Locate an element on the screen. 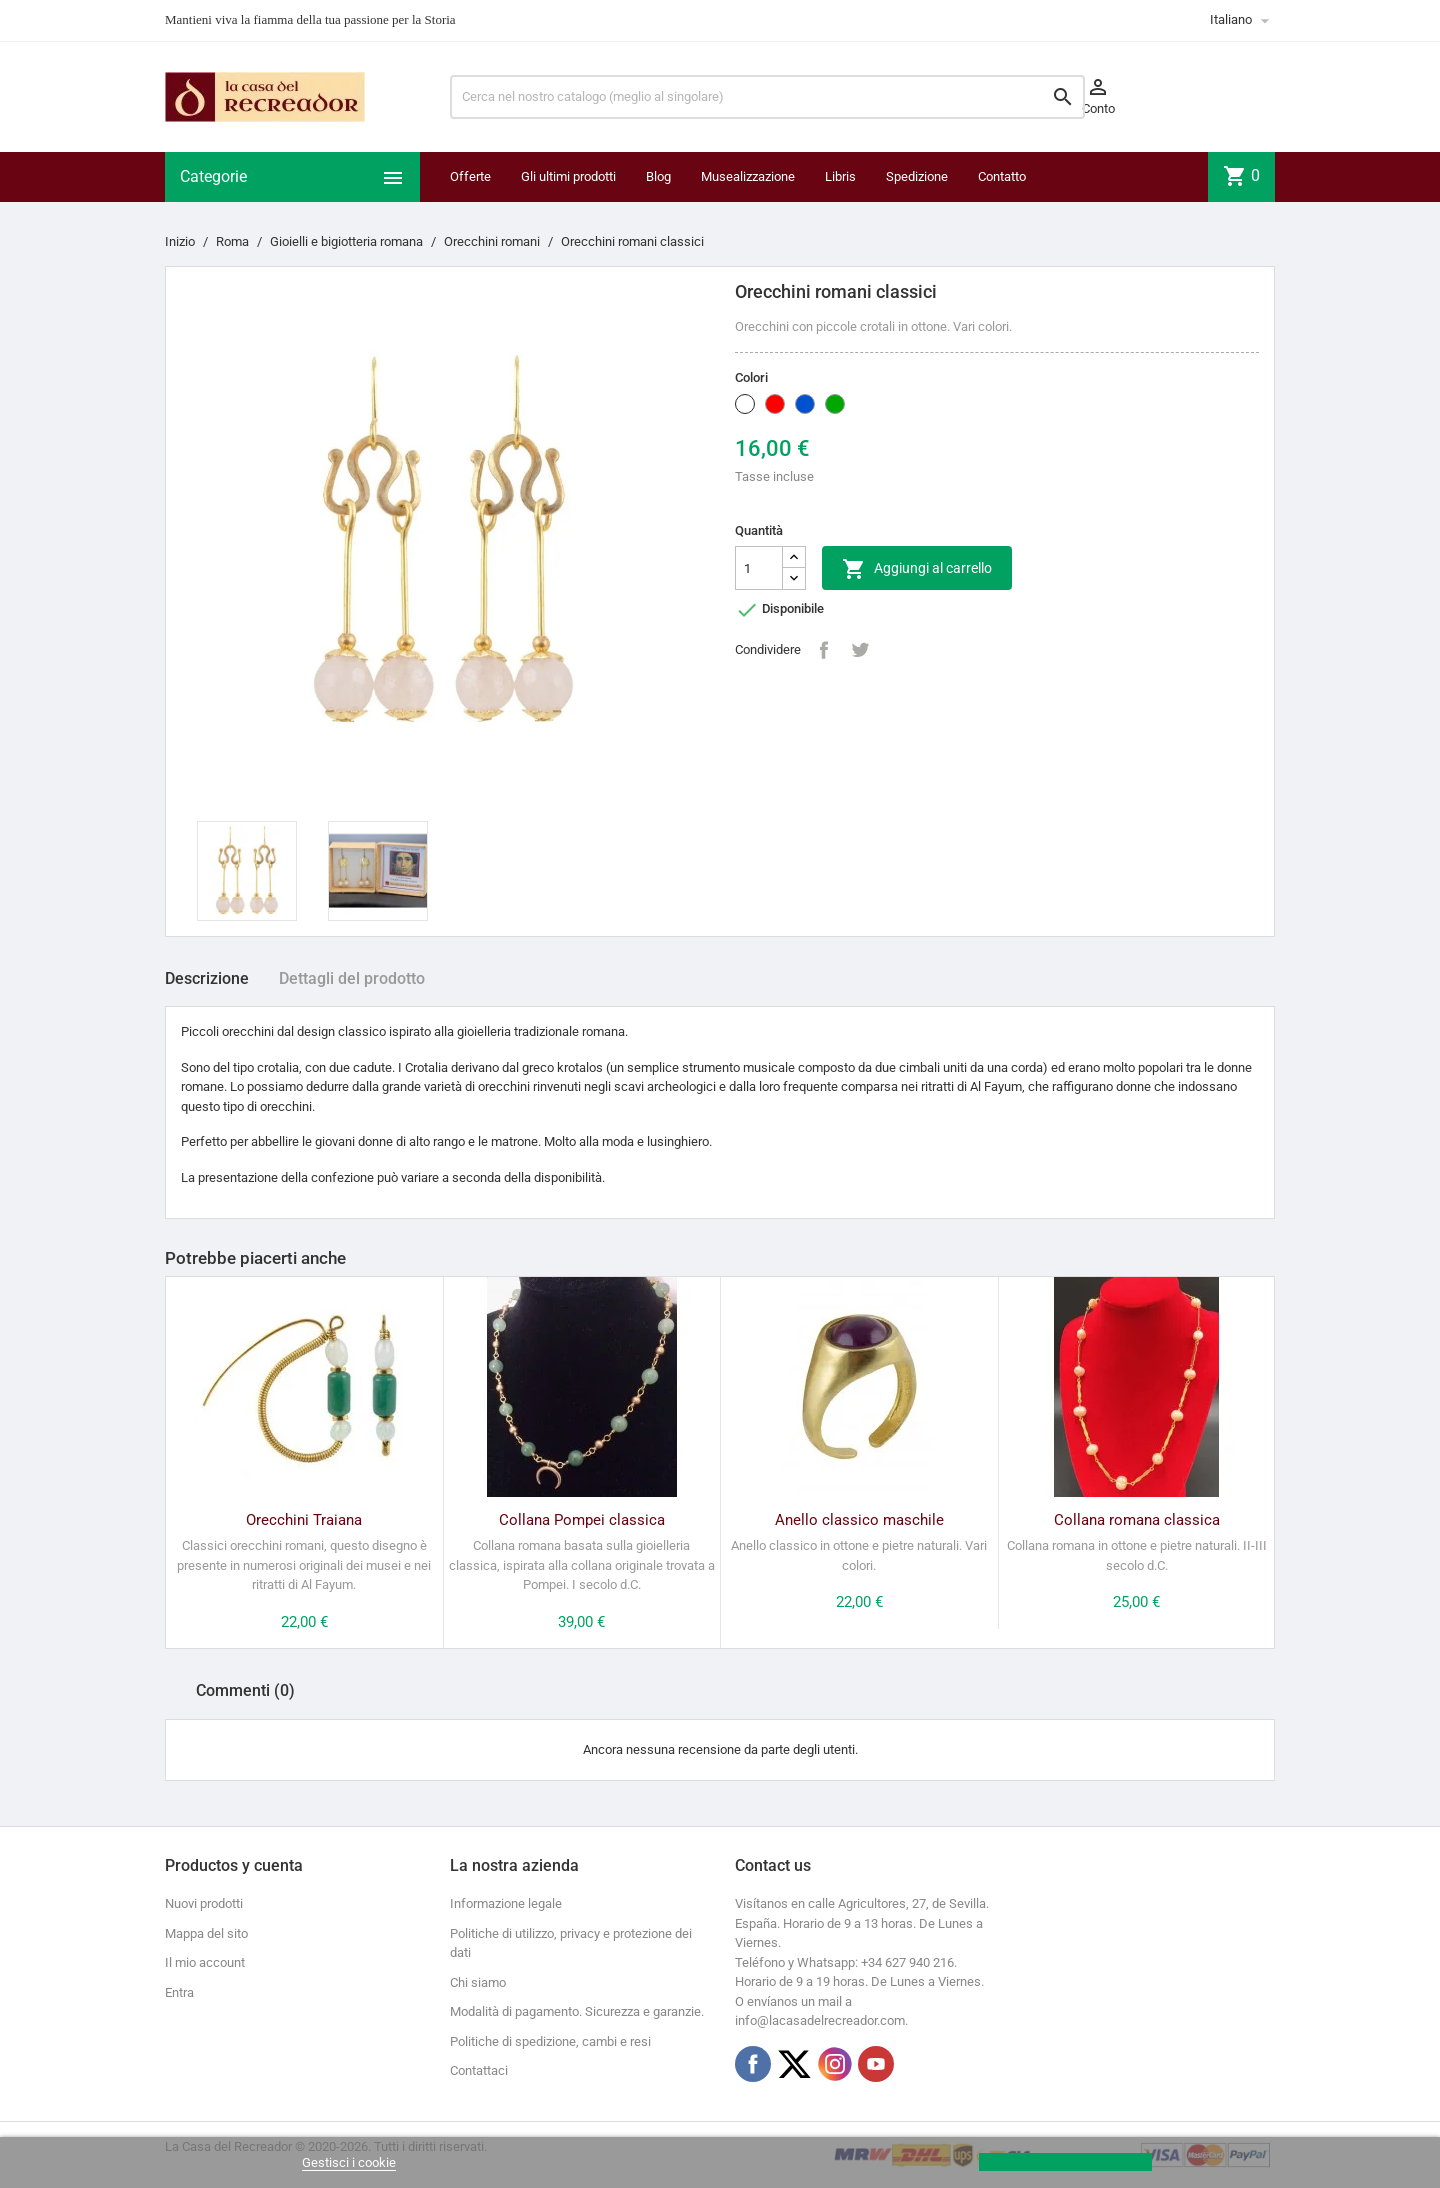  Chi siamo is located at coordinates (478, 1982).